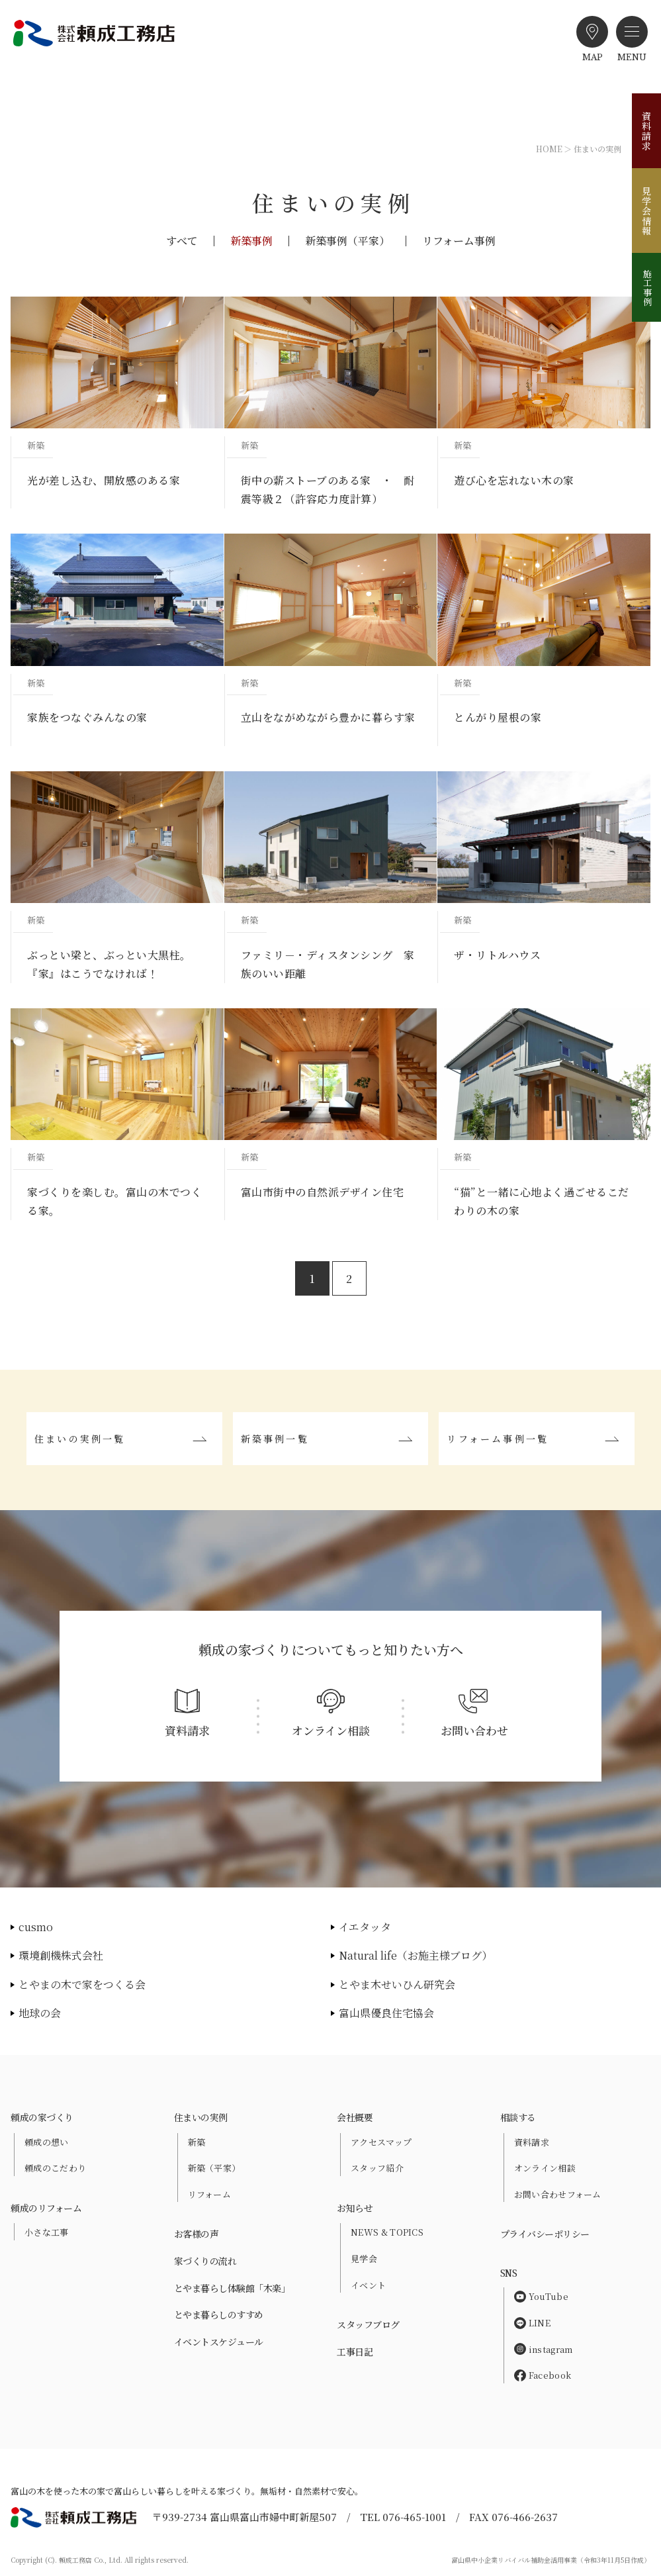 The width and height of the screenshot is (661, 2576). Describe the element at coordinates (201, 2117) in the screenshot. I see `住まいの実例` at that location.